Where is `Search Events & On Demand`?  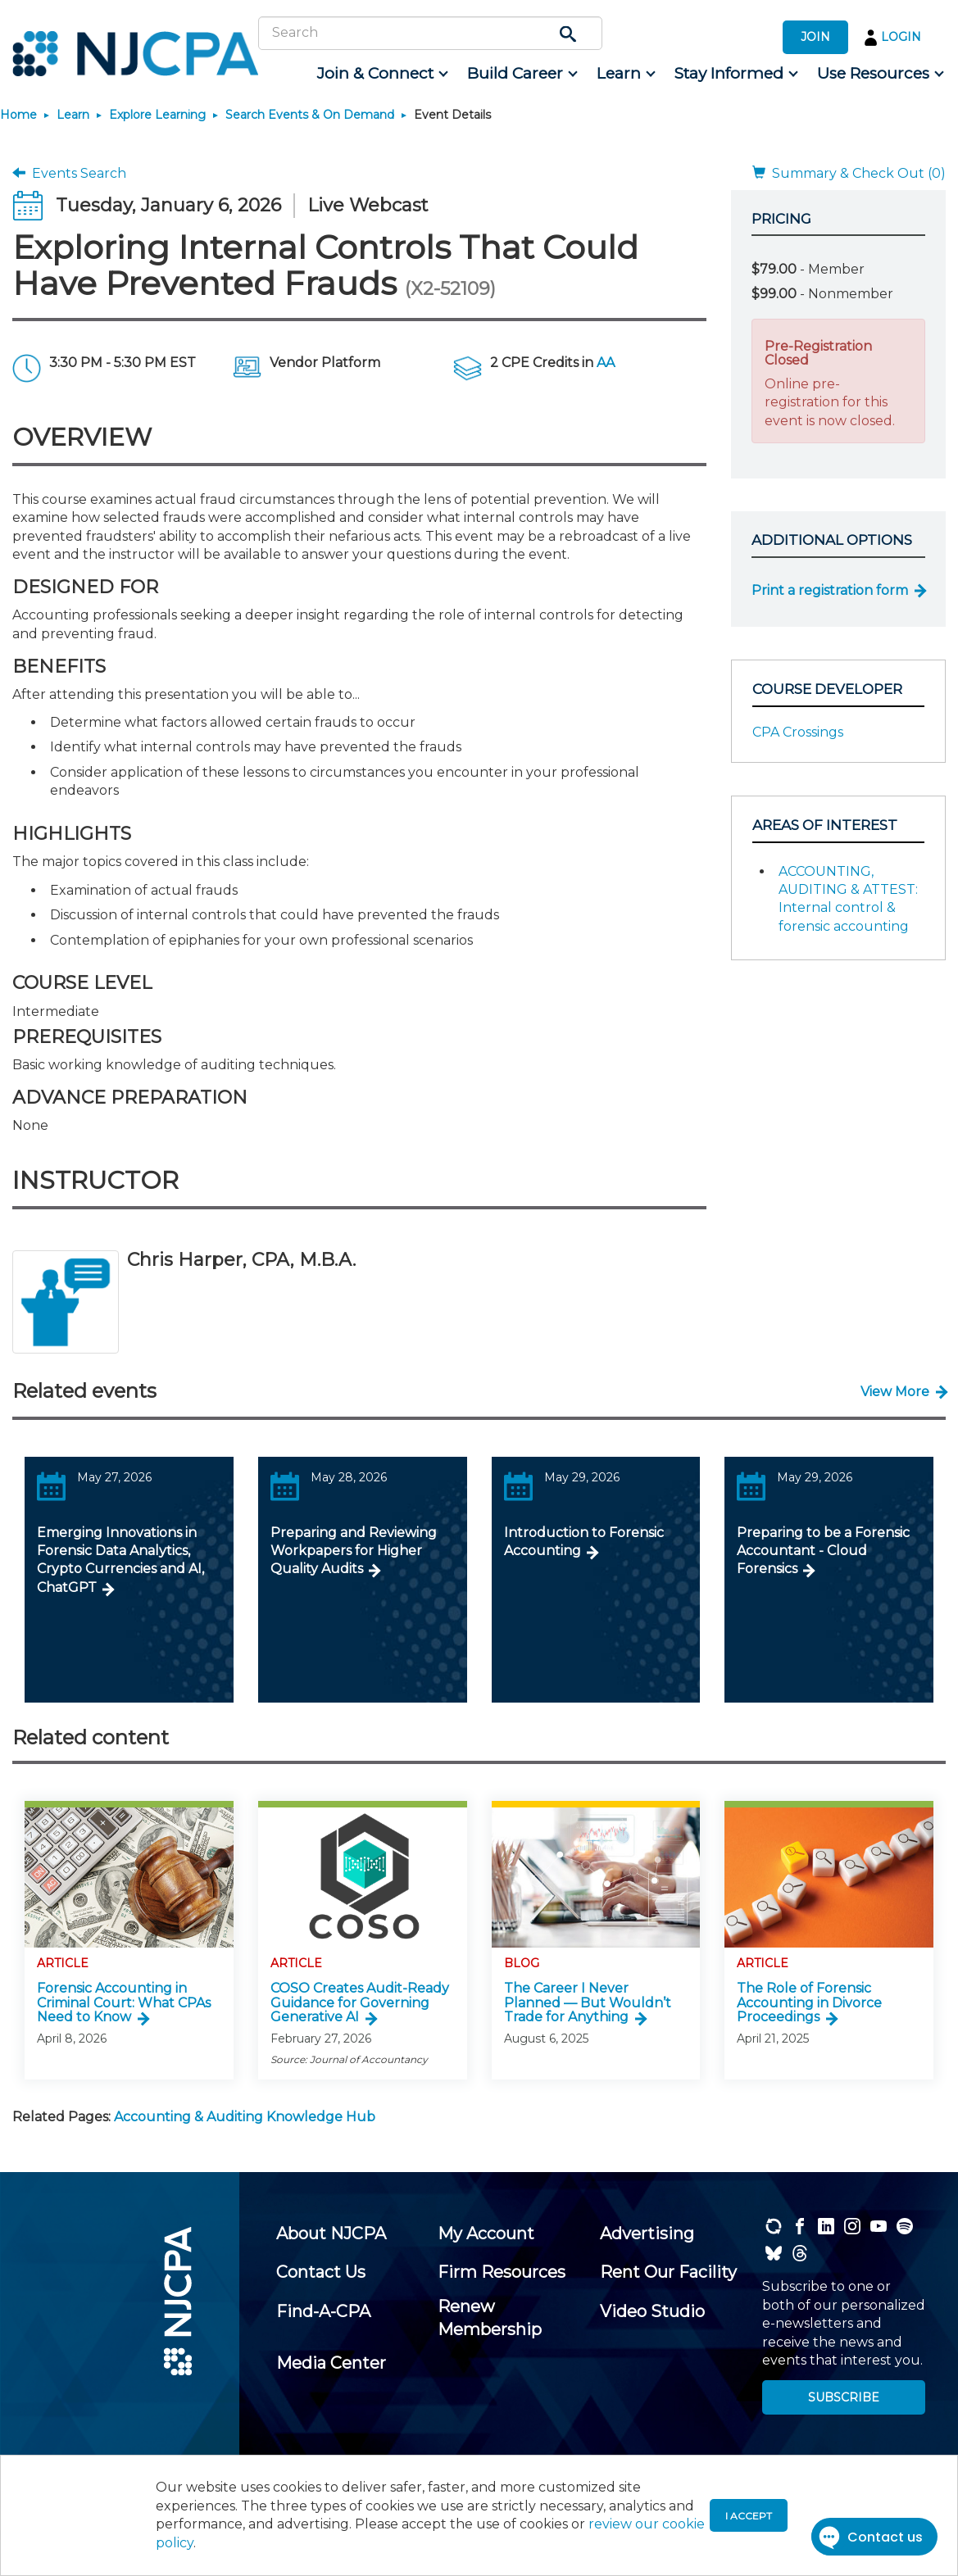
Search Events & On Demand is located at coordinates (309, 114).